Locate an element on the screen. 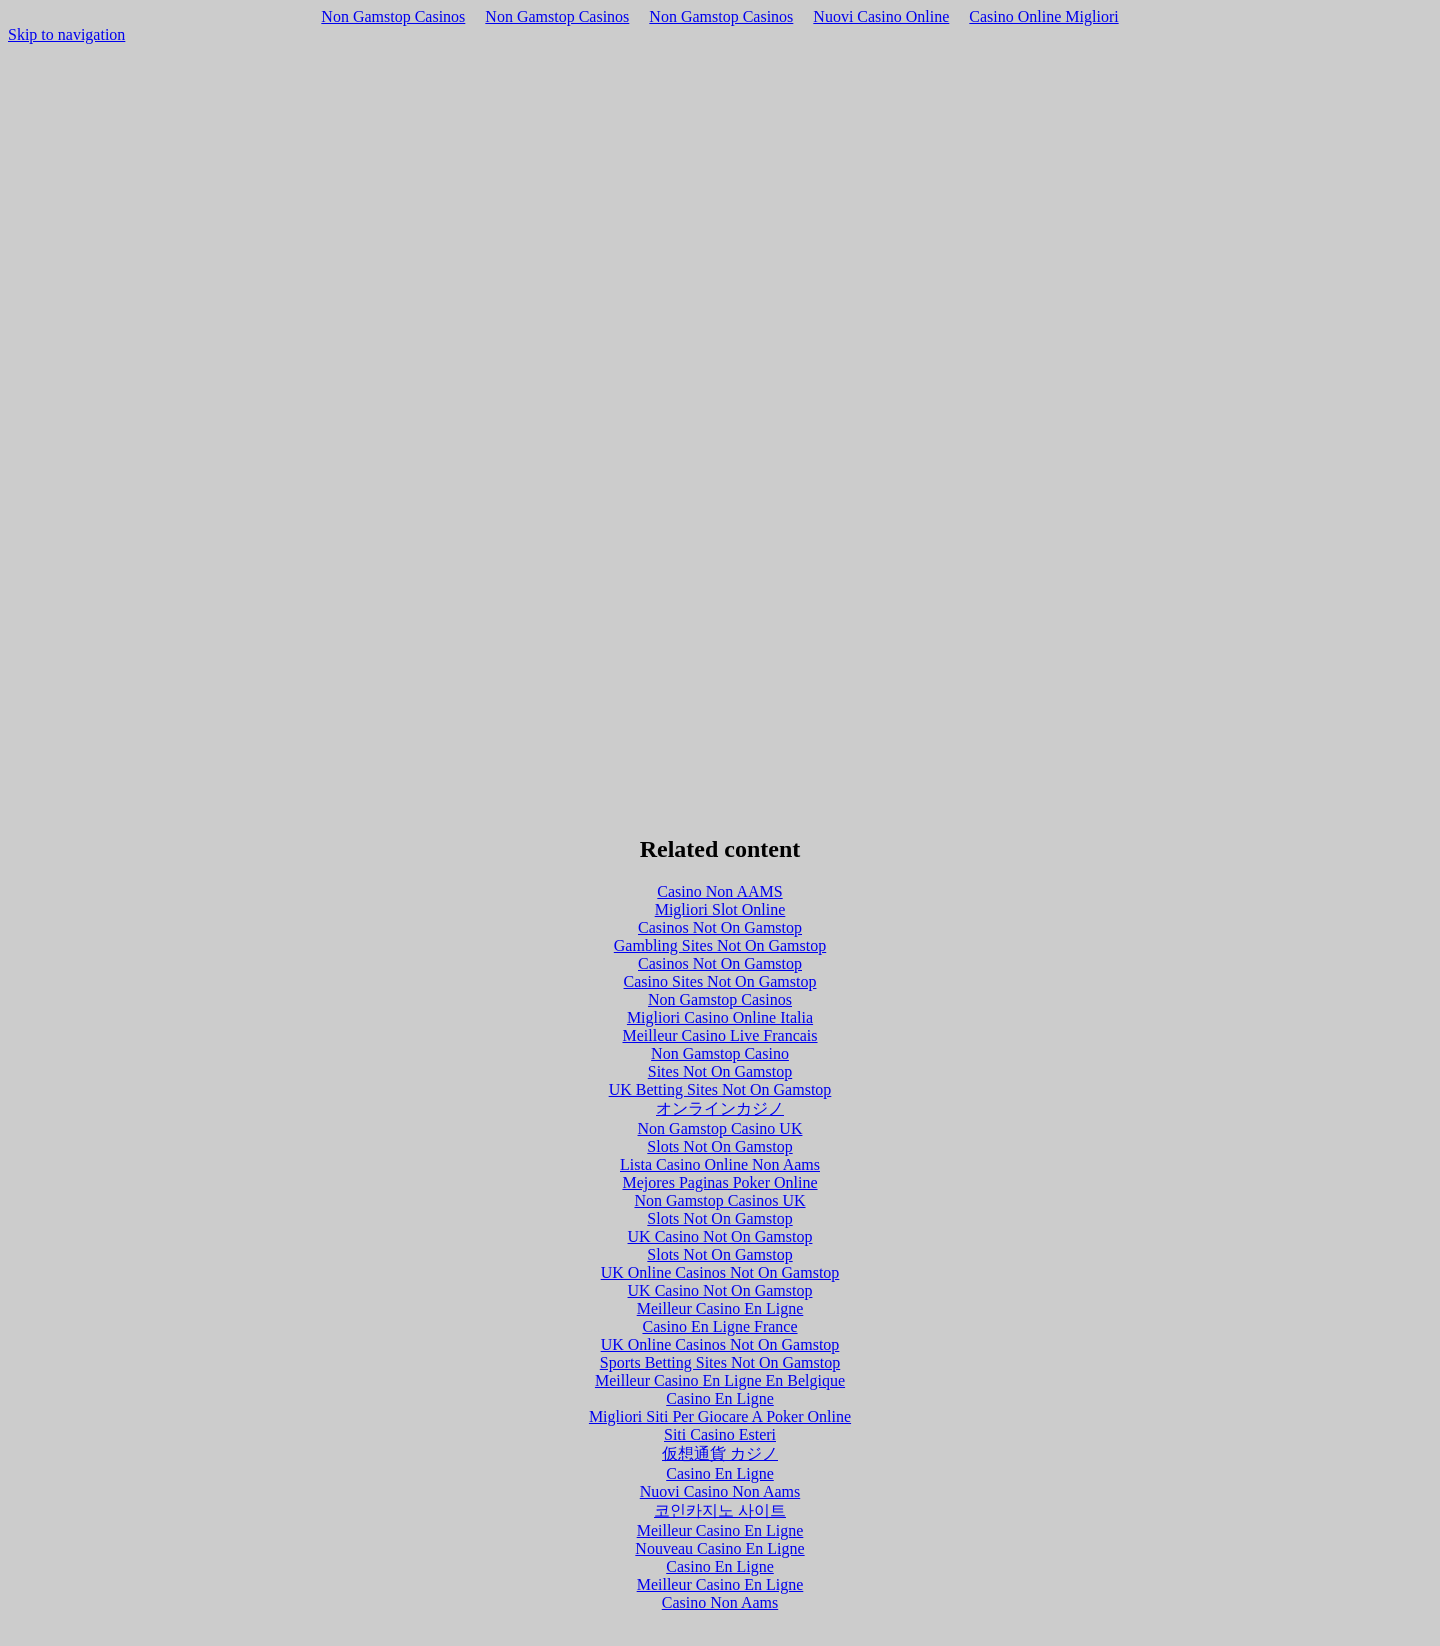  Slots Not On Gamstop is located at coordinates (719, 1146).